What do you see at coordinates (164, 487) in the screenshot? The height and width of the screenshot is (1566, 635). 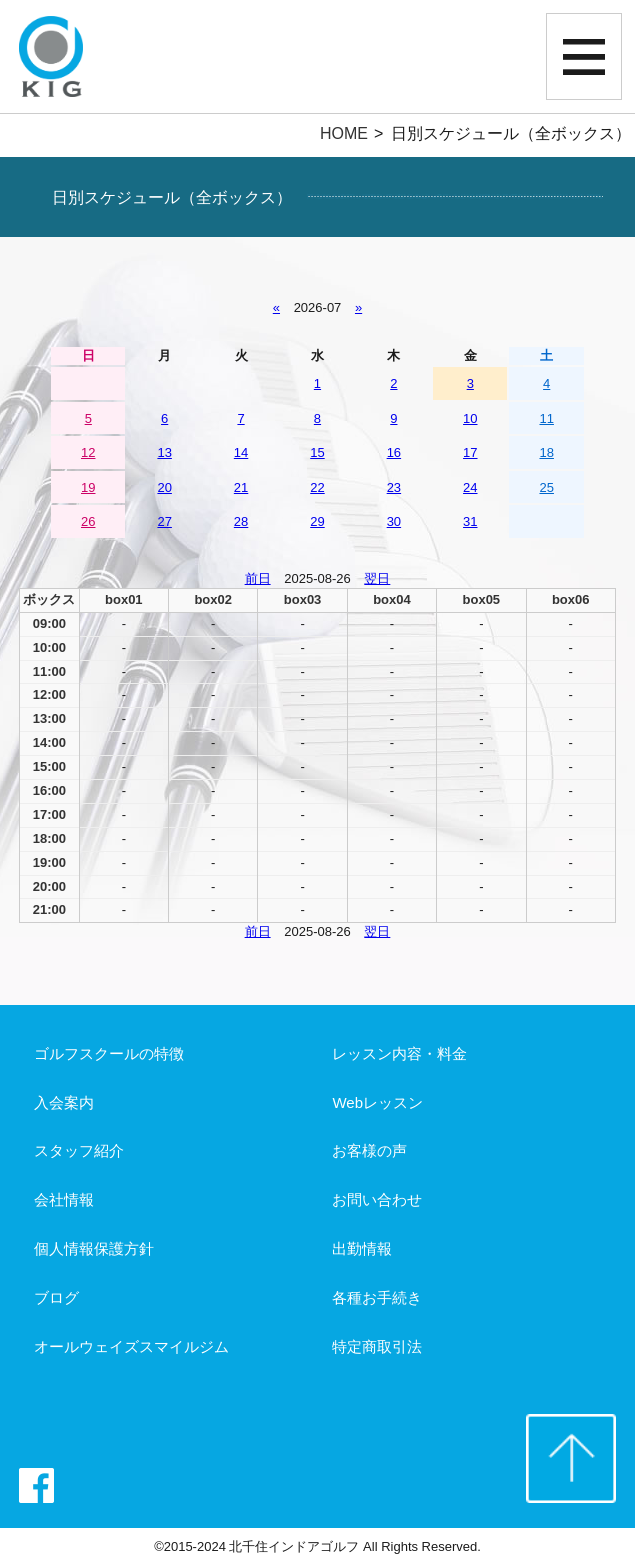 I see `20` at bounding box center [164, 487].